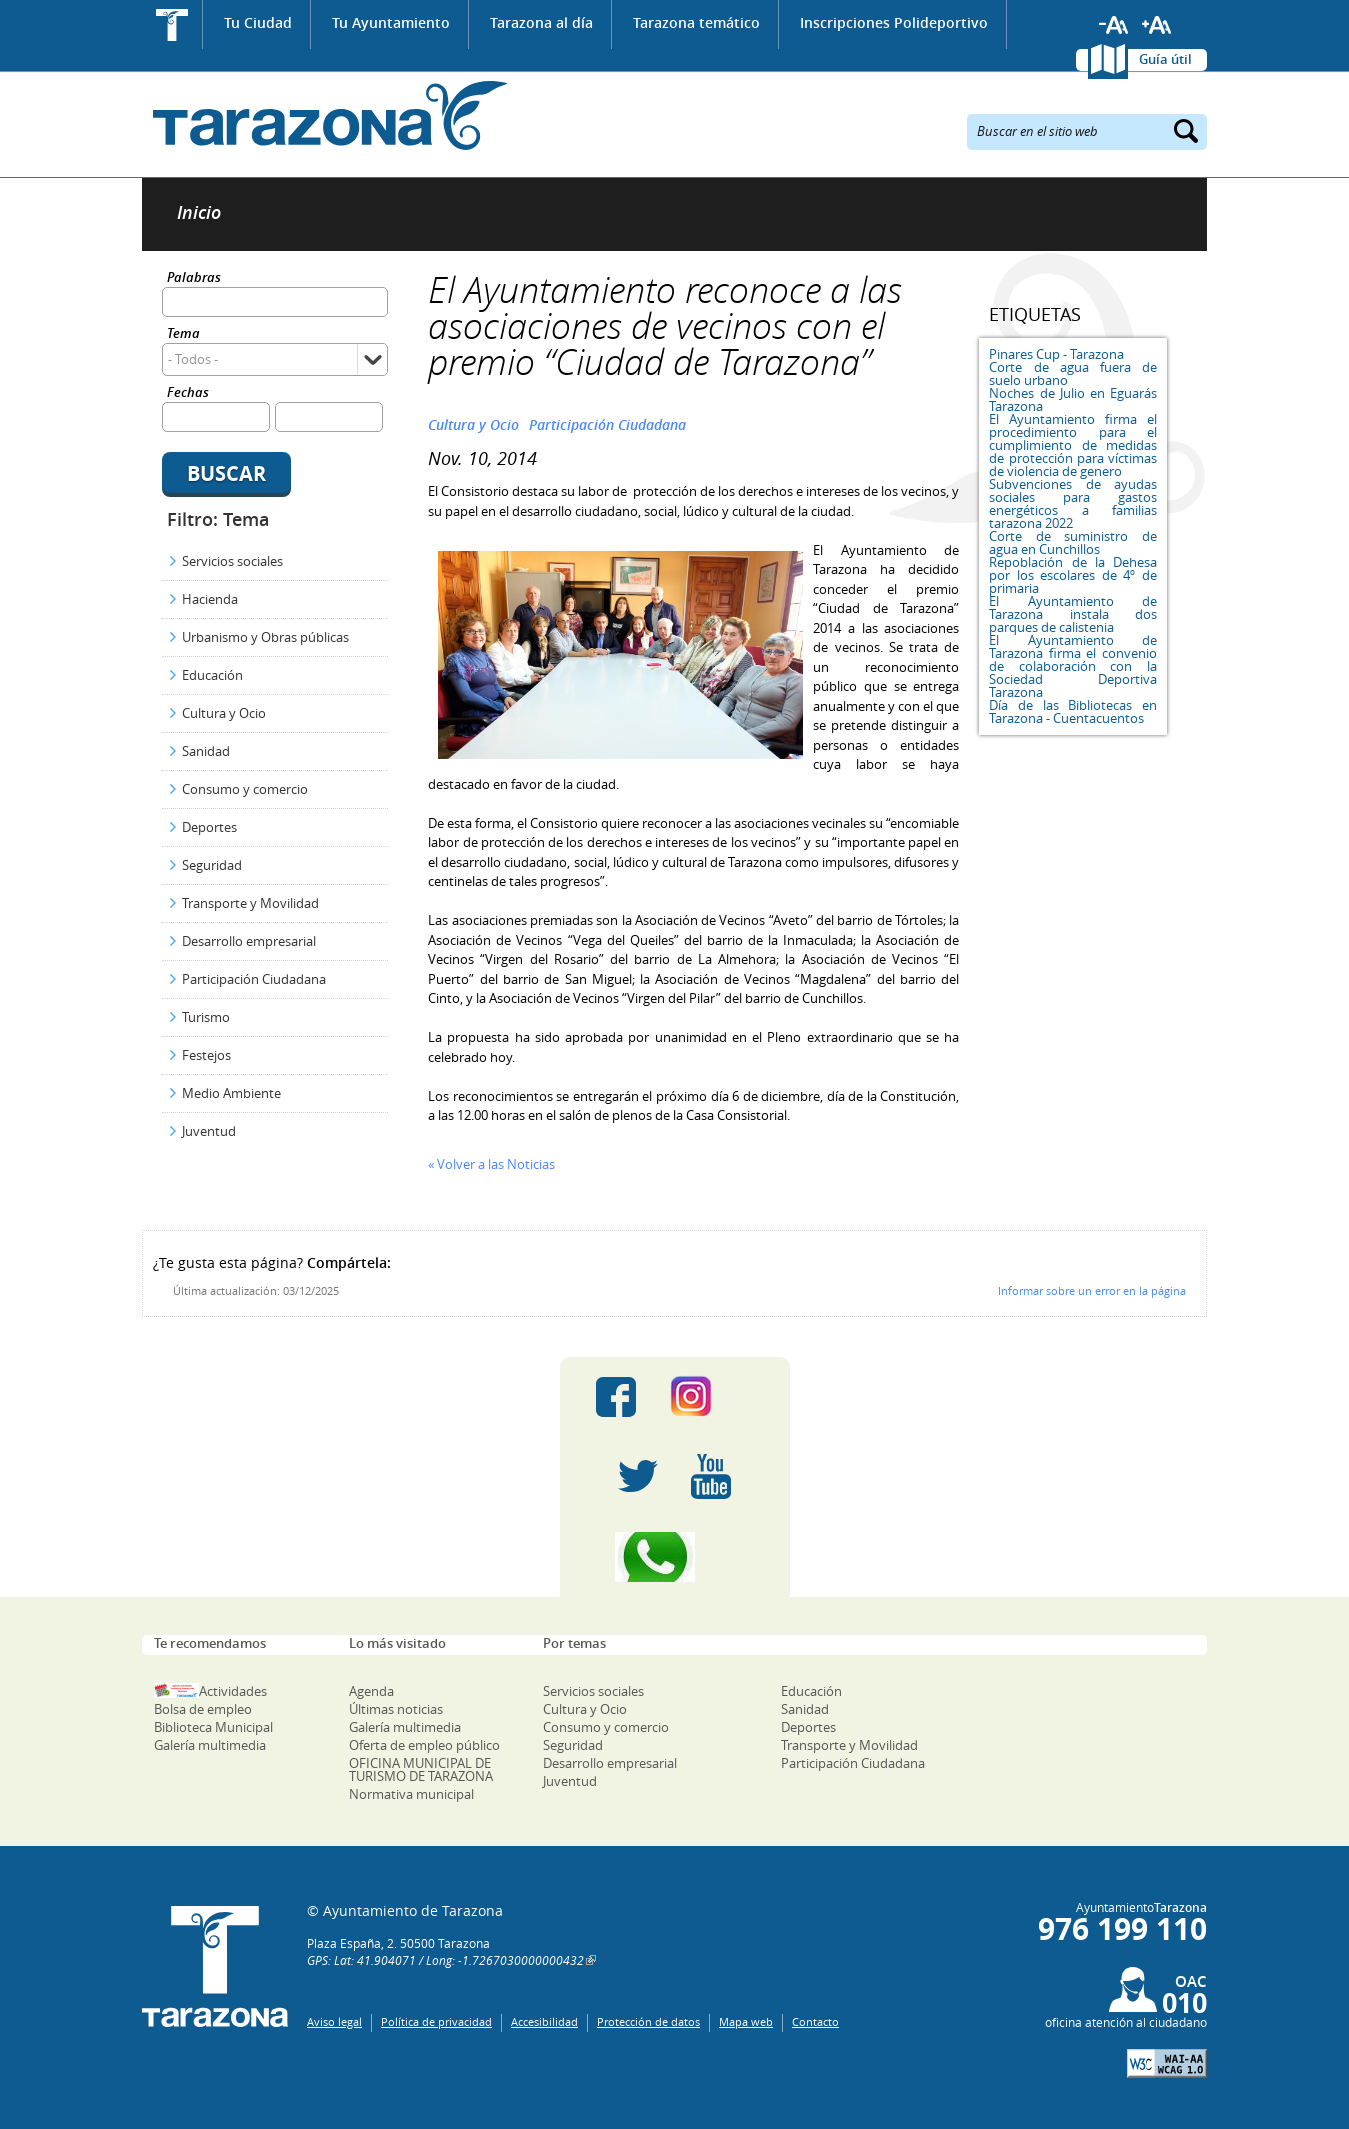 This screenshot has width=1349, height=2129. I want to click on Mapa web, so click(746, 2021).